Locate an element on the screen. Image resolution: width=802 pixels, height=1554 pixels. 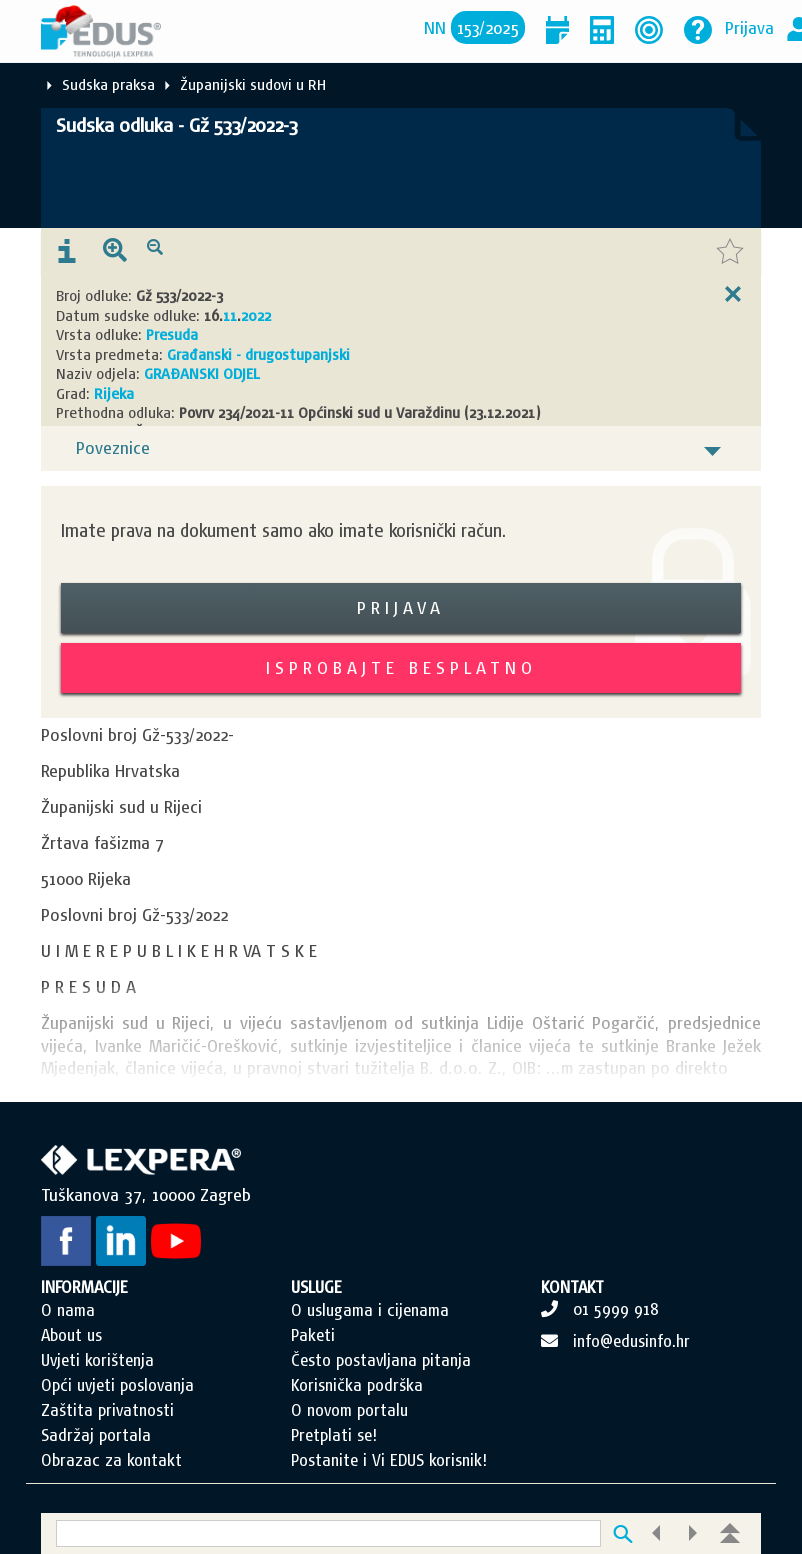
Prijava is located at coordinates (749, 27).